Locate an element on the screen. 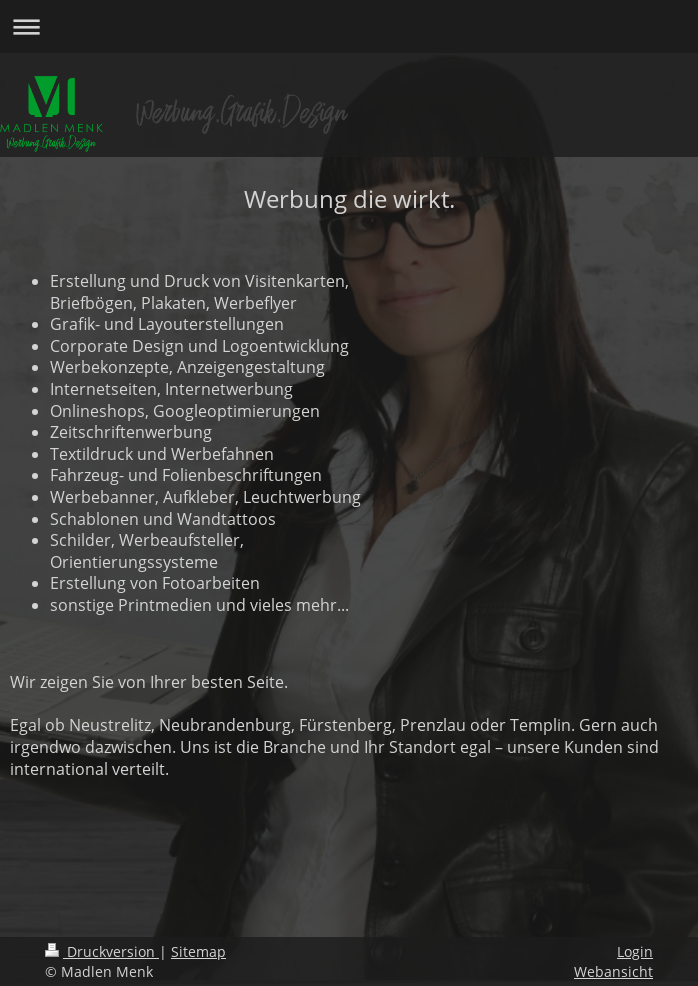 The height and width of the screenshot is (986, 698). Webansicht is located at coordinates (613, 971).